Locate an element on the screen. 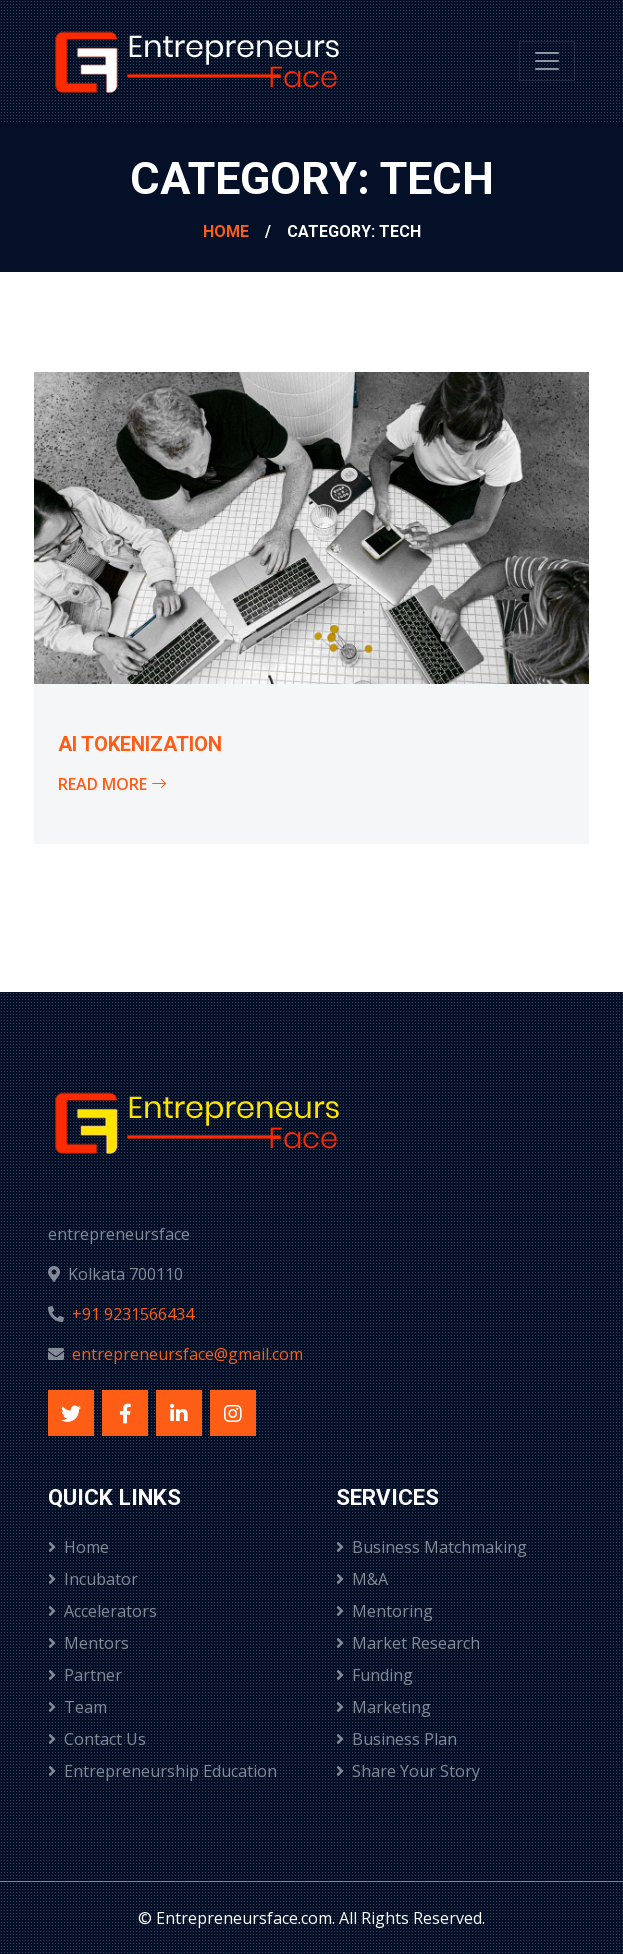 The height and width of the screenshot is (1954, 623). AI Tokenization is located at coordinates (140, 744).